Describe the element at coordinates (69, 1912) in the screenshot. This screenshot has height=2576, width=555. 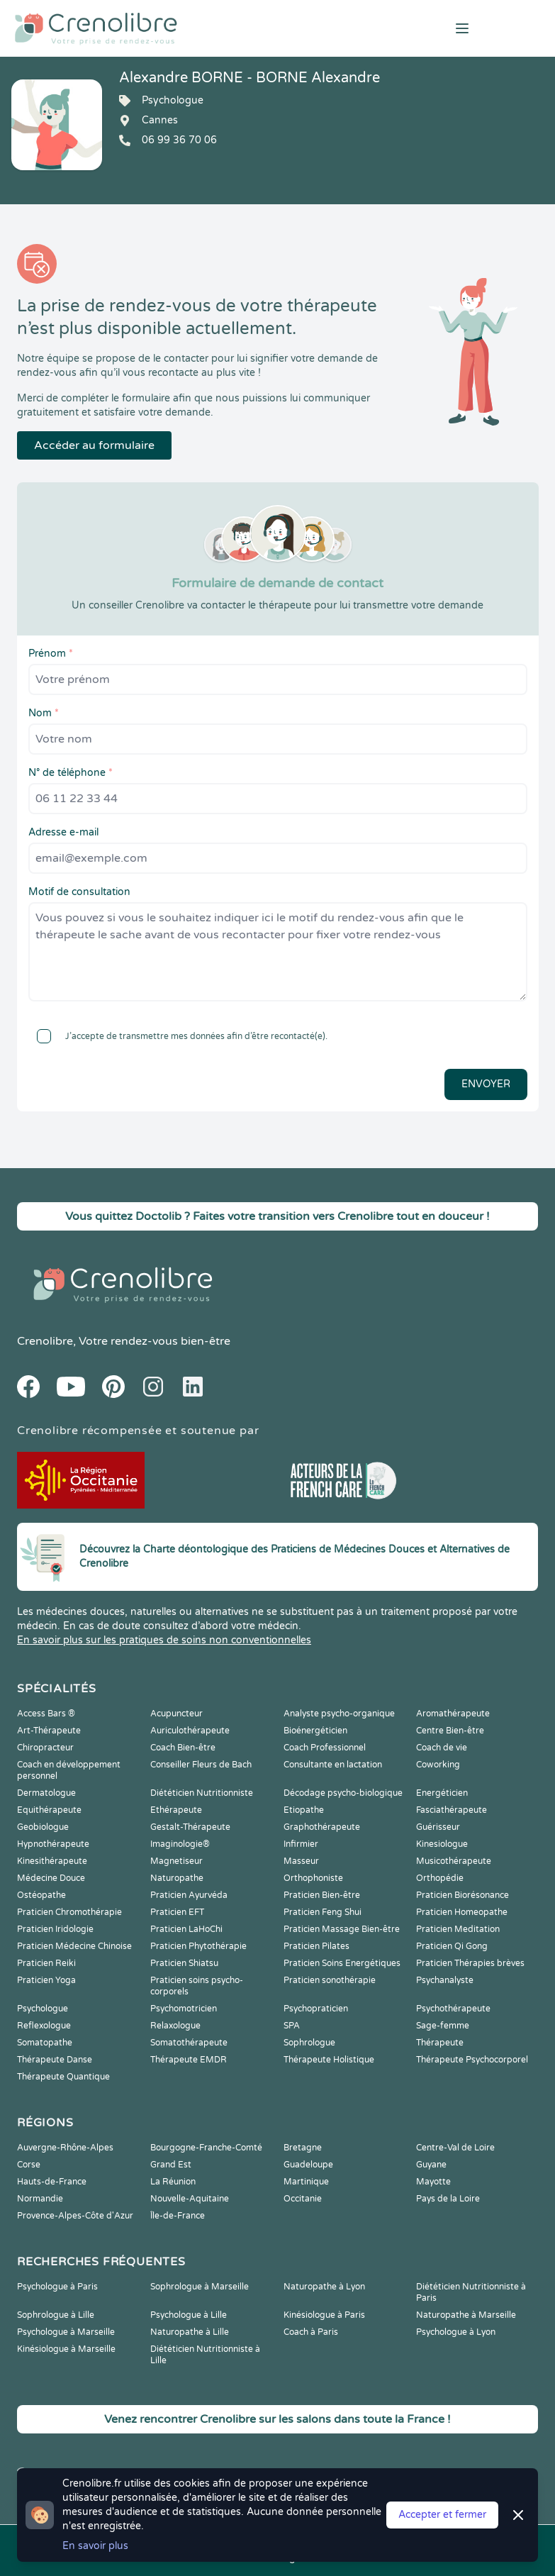
I see `Praticien Chromothérapie` at that location.